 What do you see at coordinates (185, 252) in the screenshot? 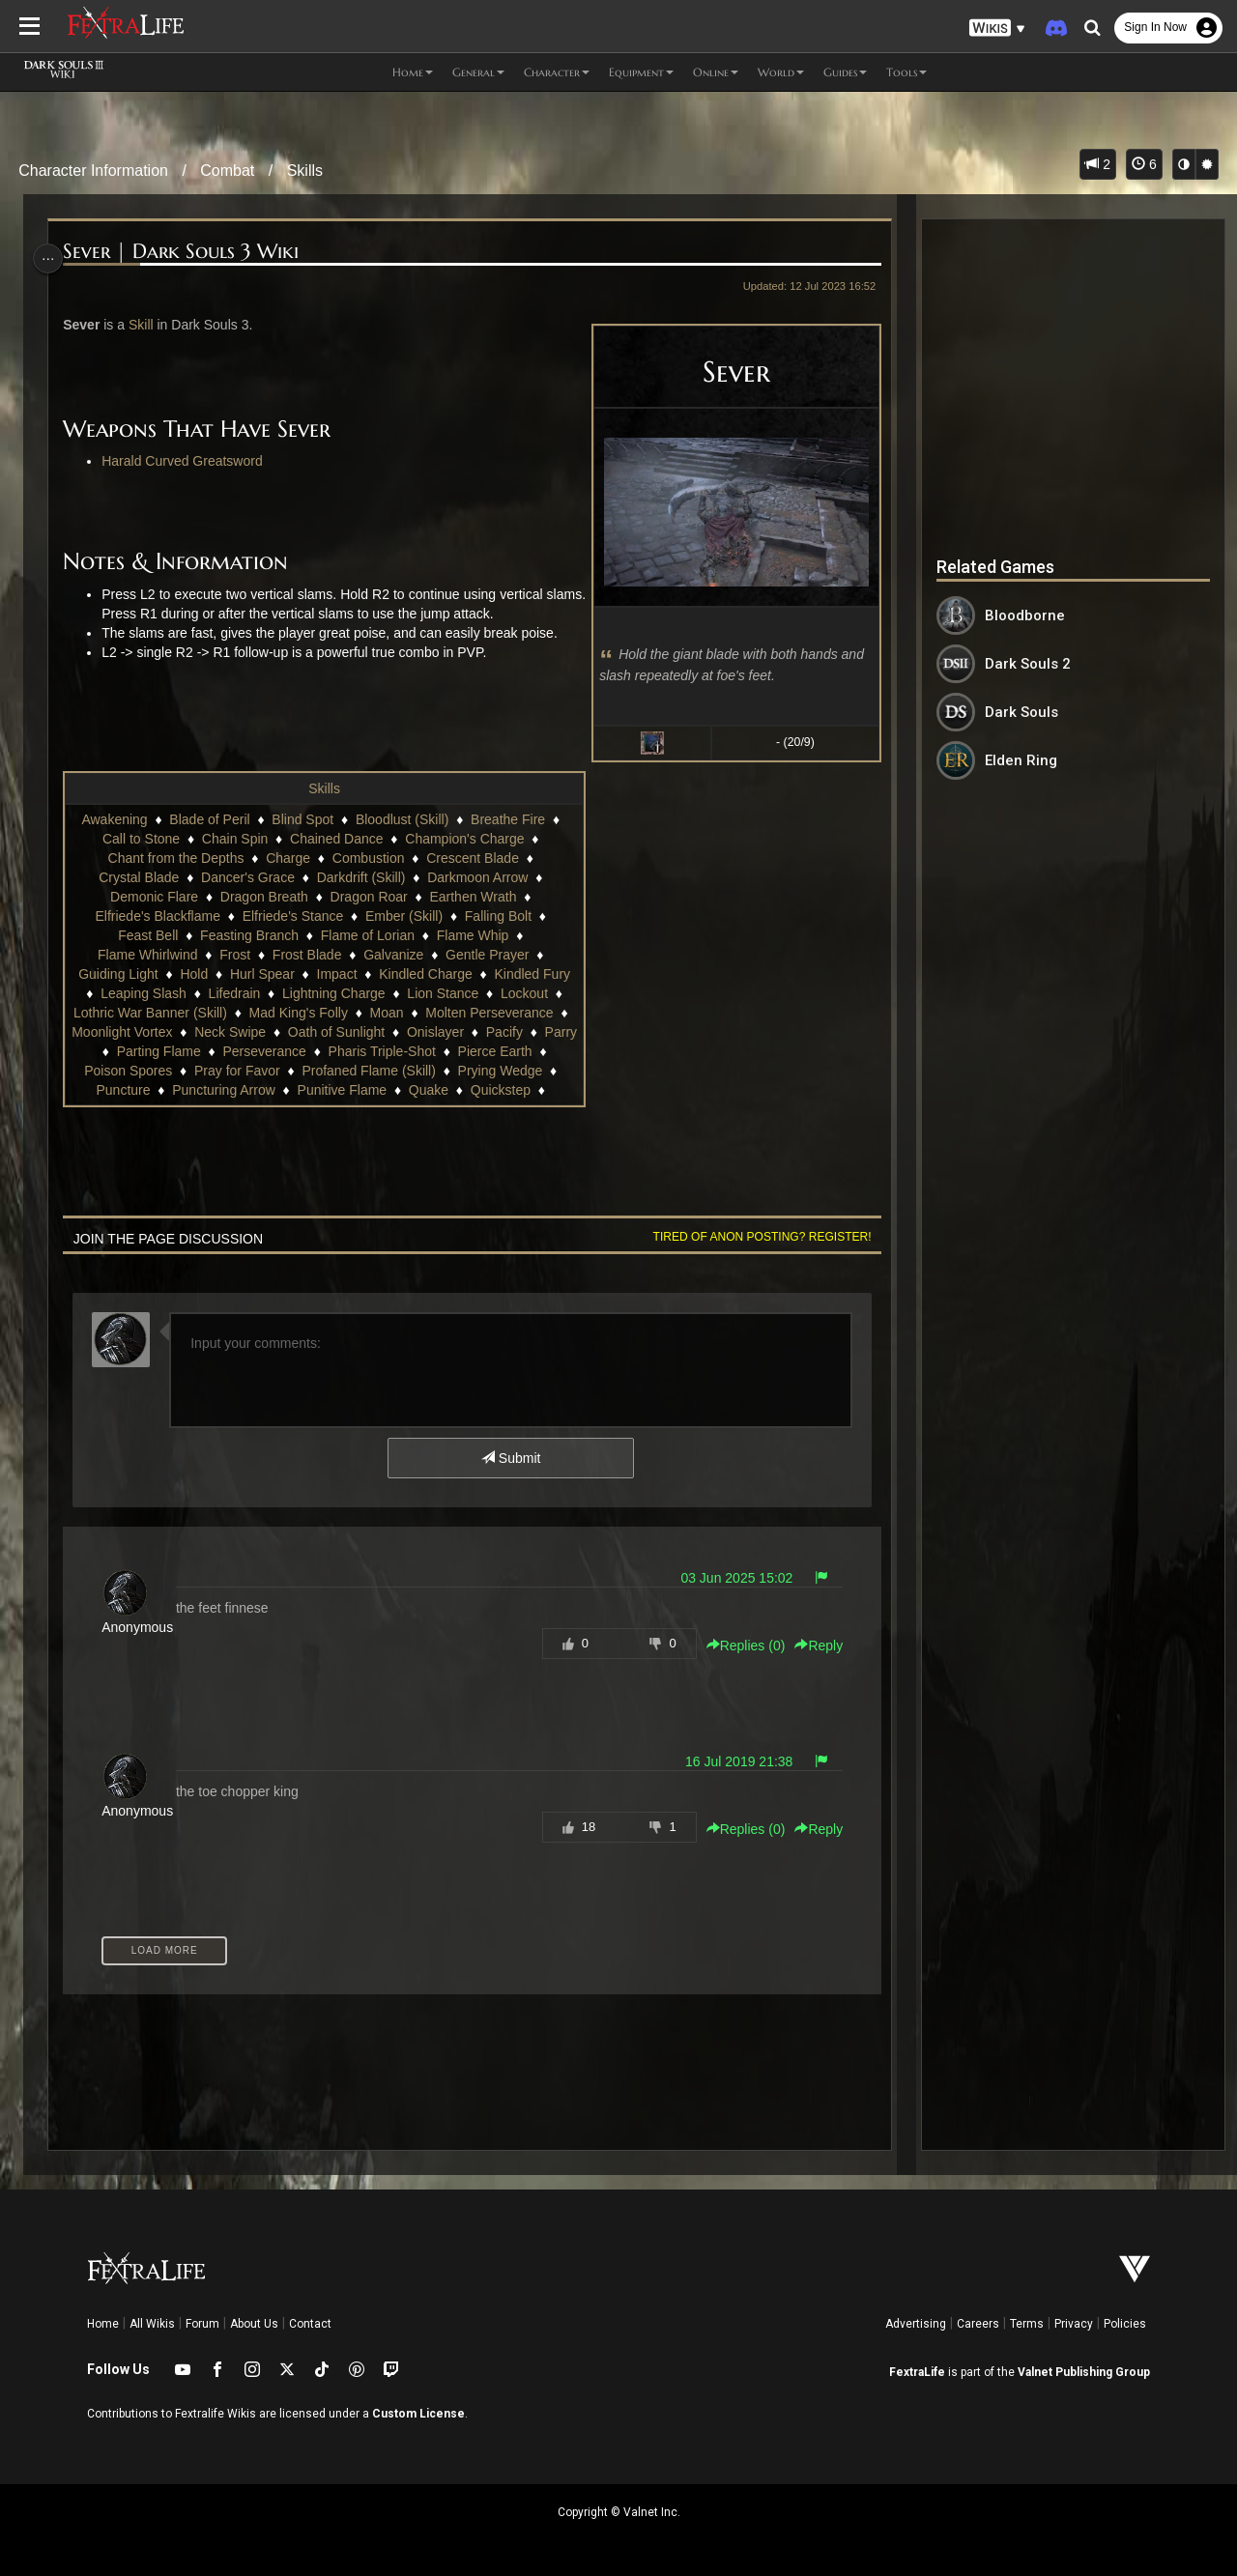
I see `Sever | Dark Souls 3 Wiki` at bounding box center [185, 252].